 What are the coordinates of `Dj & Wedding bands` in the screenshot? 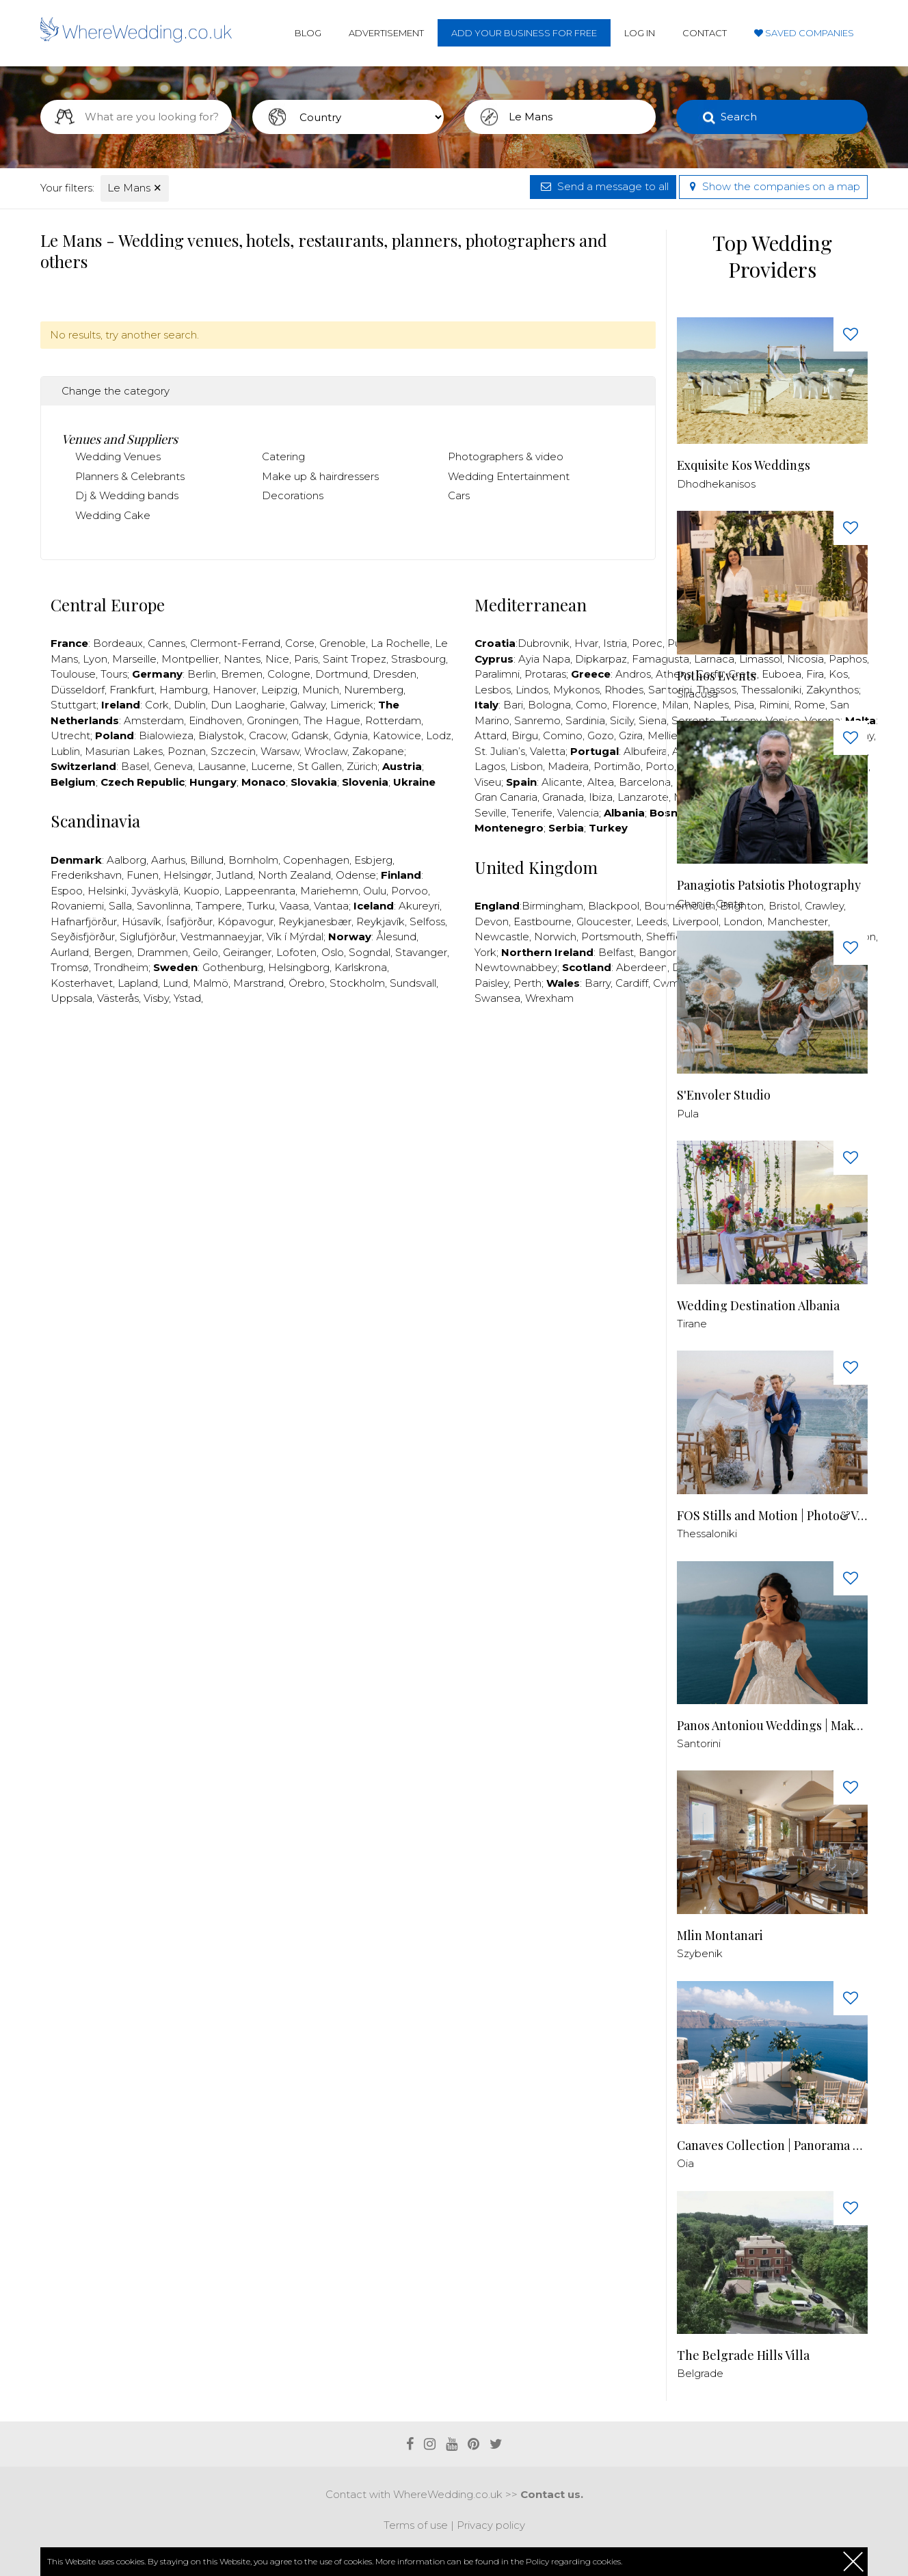 It's located at (126, 495).